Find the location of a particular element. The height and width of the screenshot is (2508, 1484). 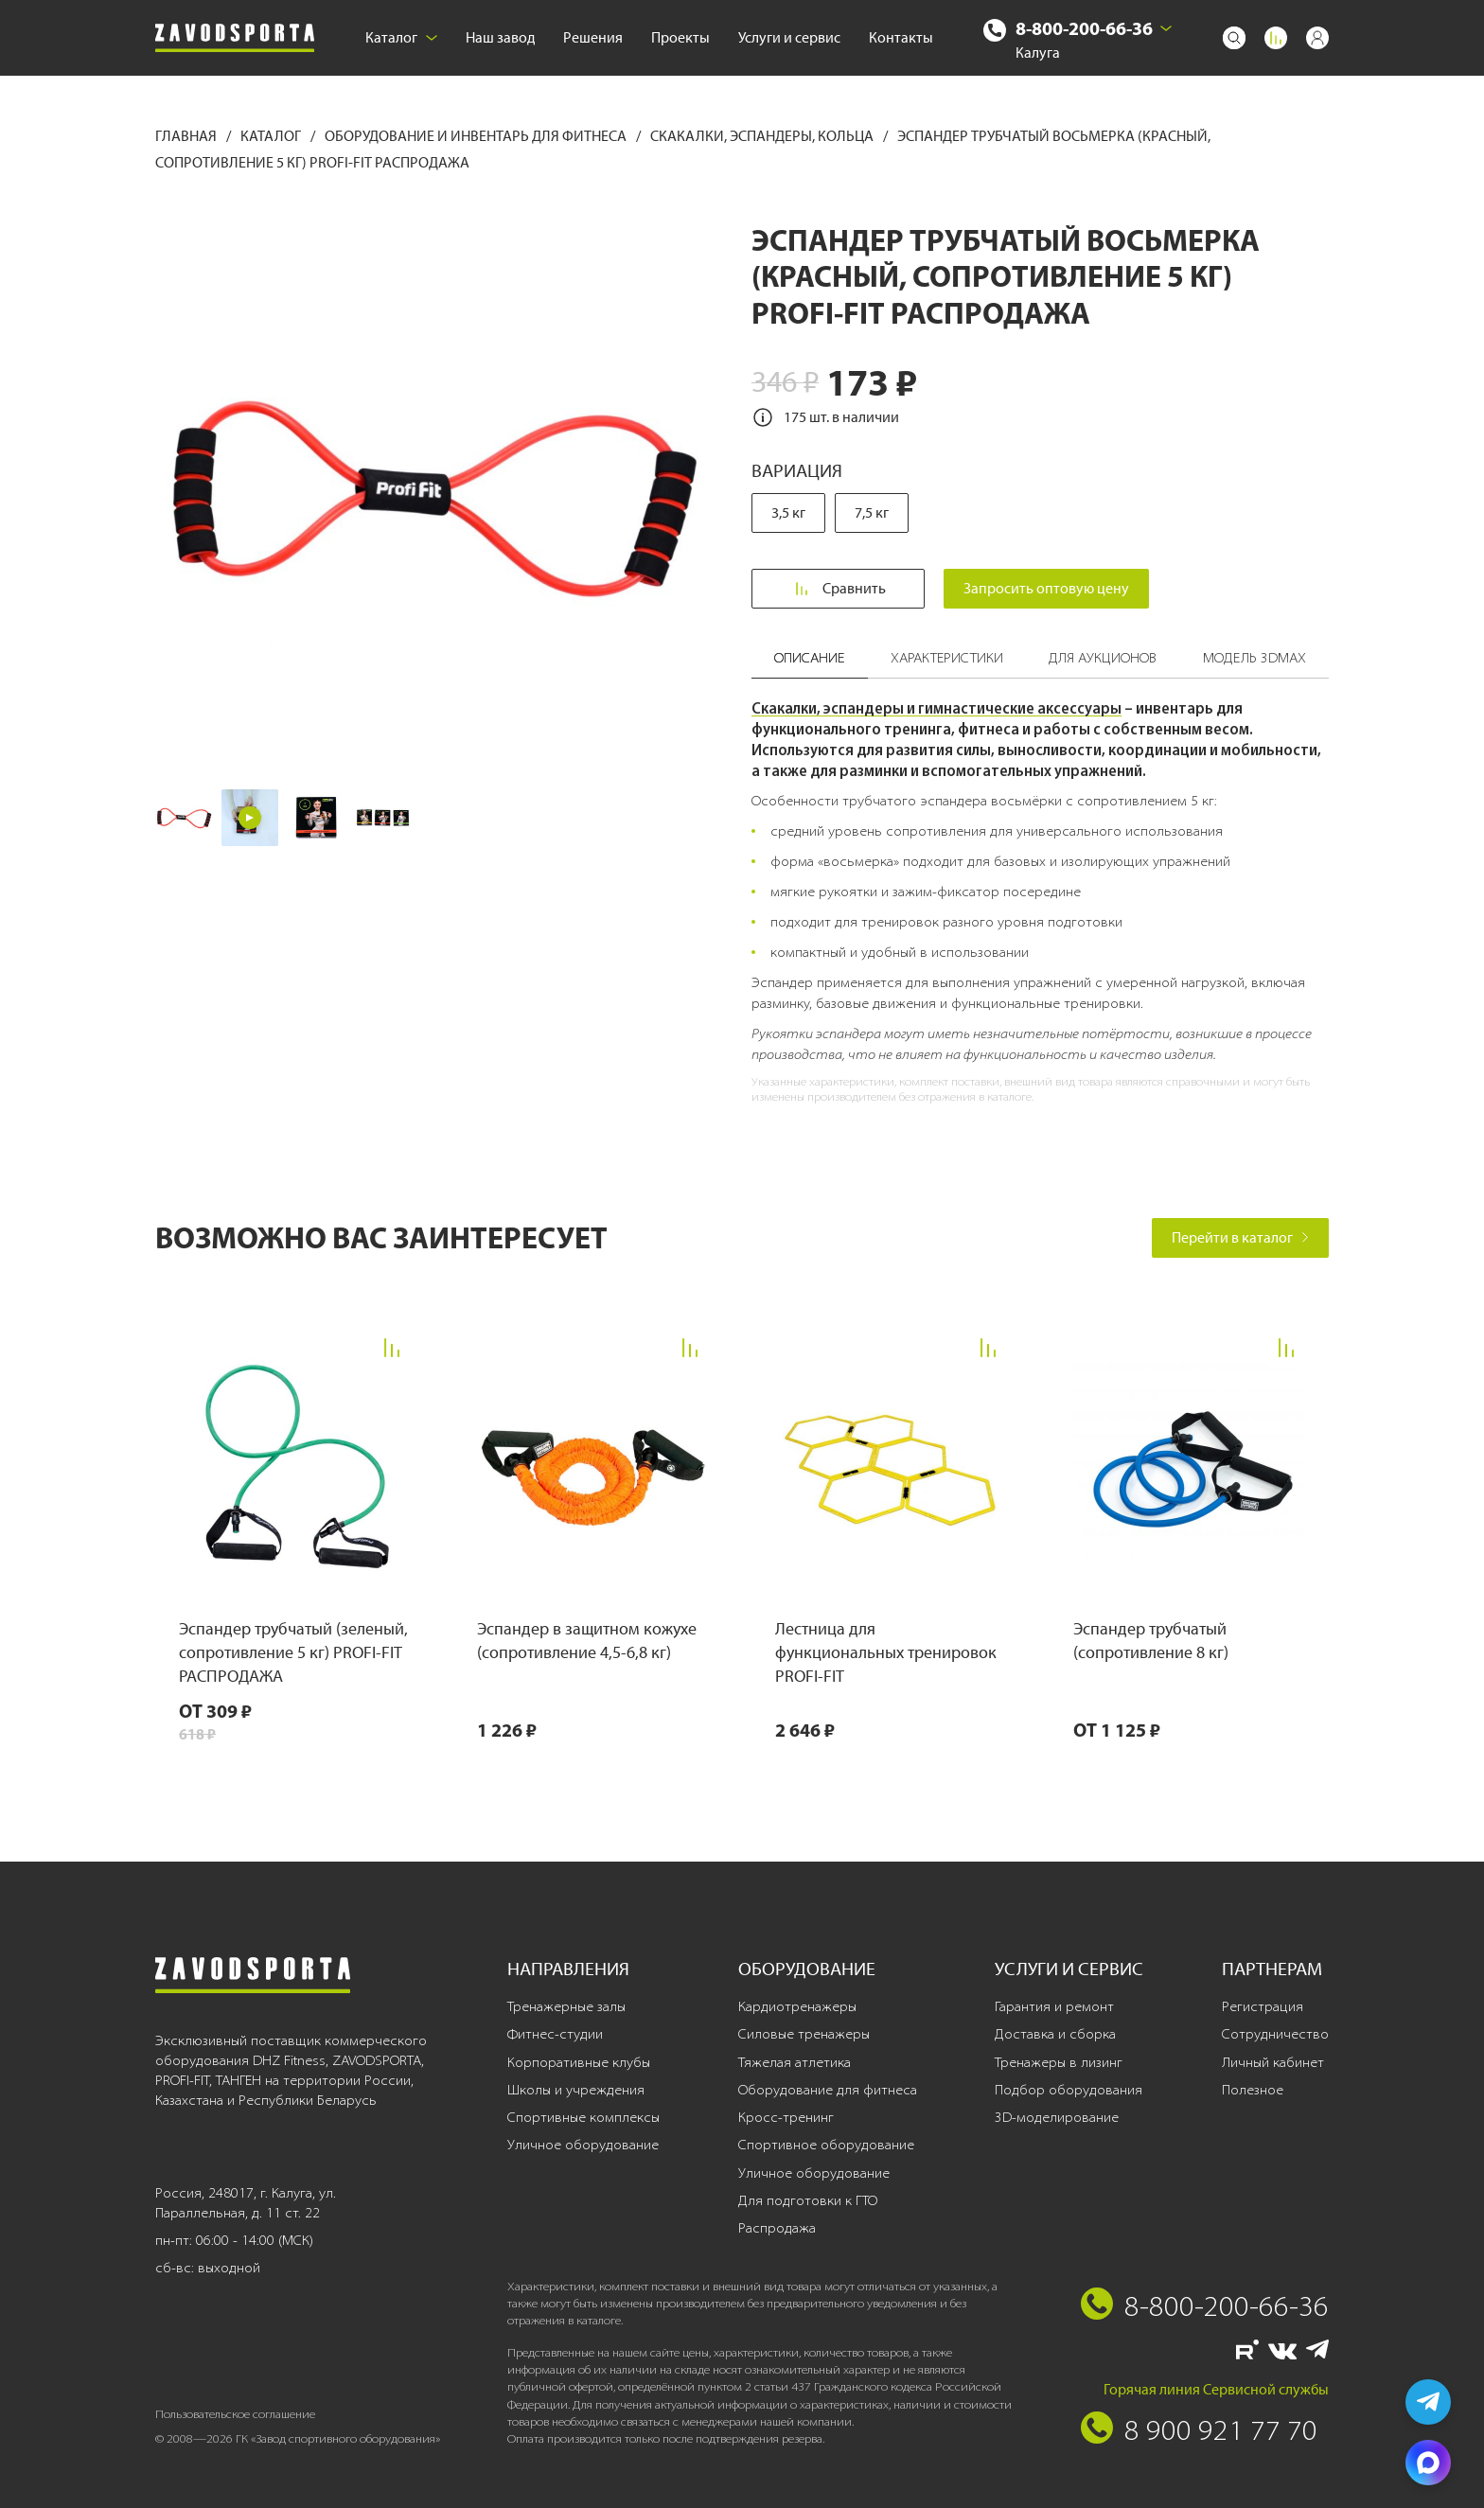

Подбор оборудования is located at coordinates (1068, 2089).